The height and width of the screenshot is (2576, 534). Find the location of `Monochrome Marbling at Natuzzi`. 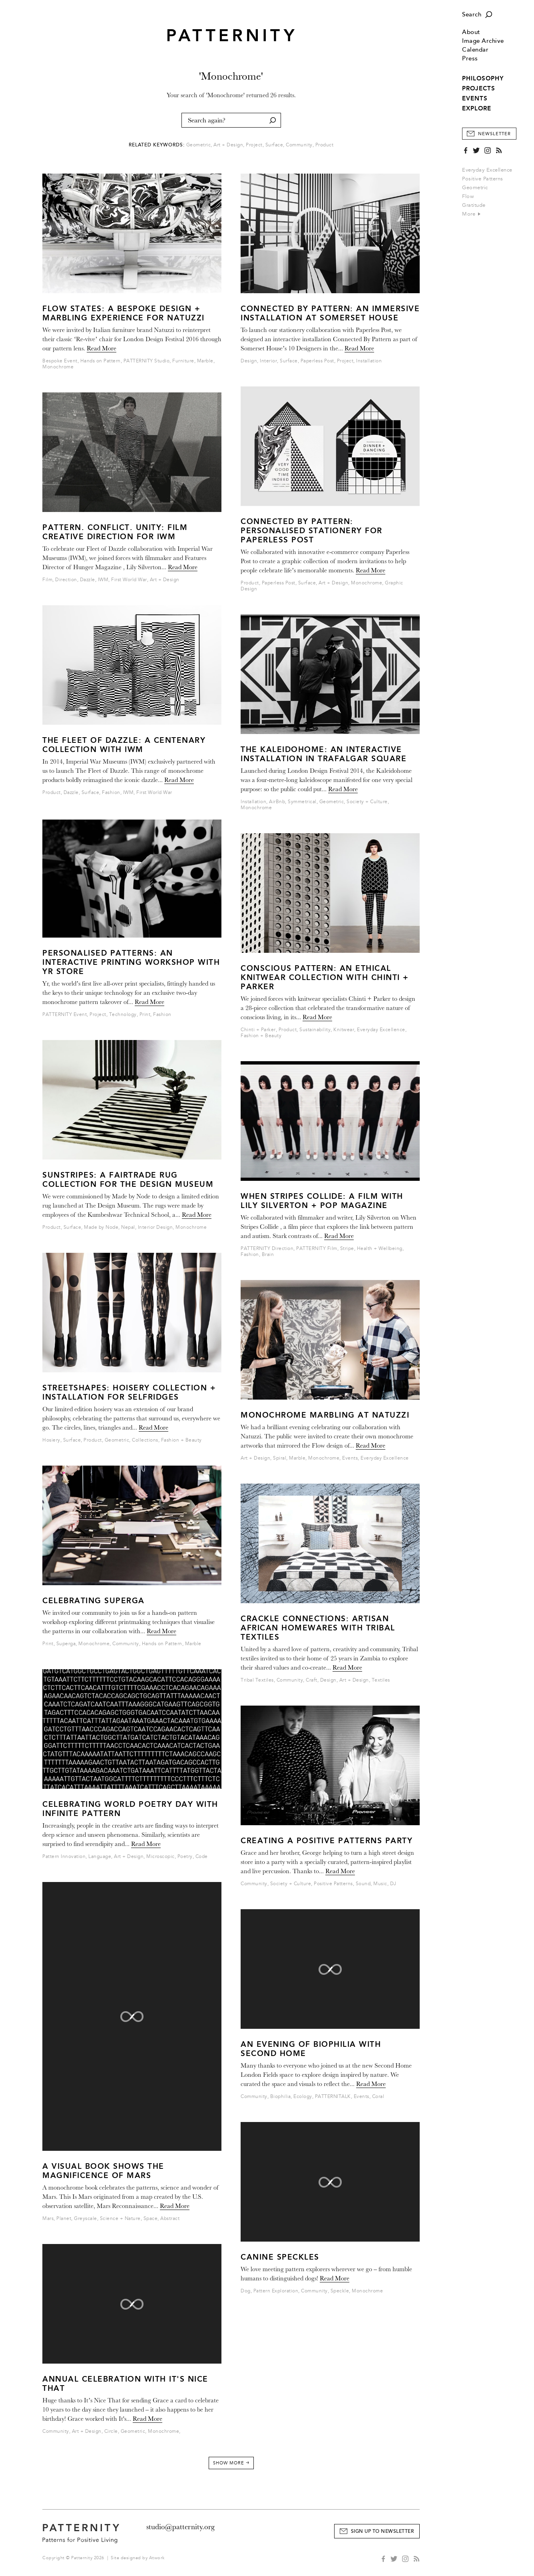

Monochrome Marbling at Natuzzi is located at coordinates (325, 1415).